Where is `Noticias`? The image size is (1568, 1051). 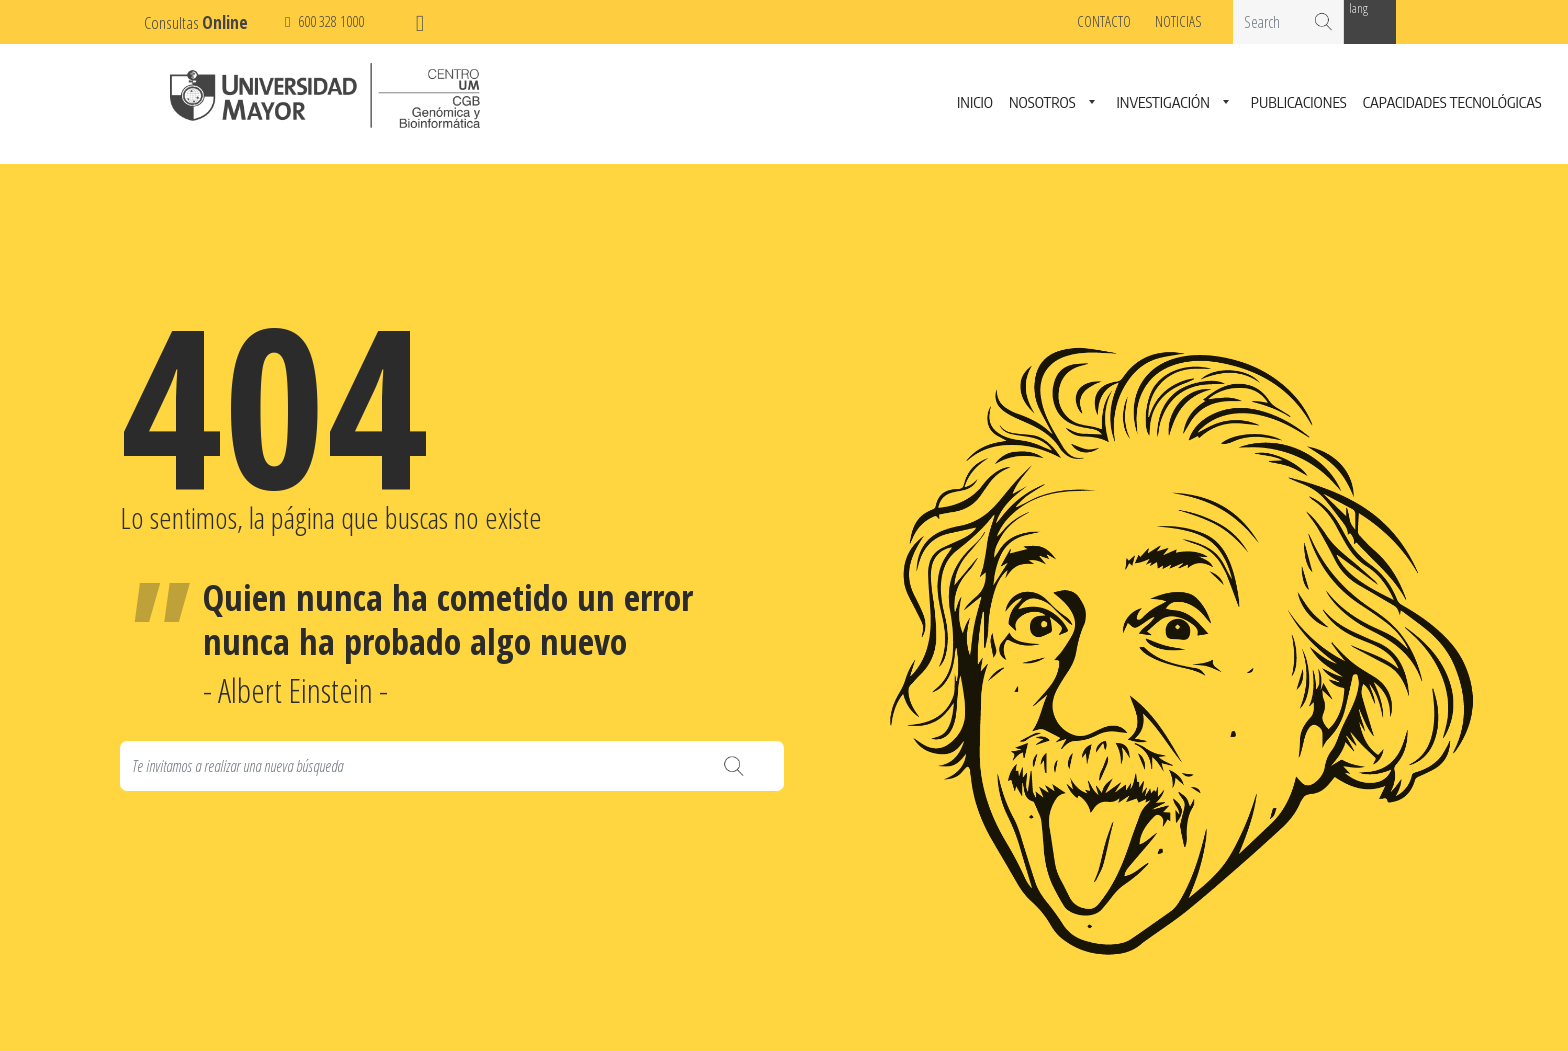 Noticias is located at coordinates (1178, 21).